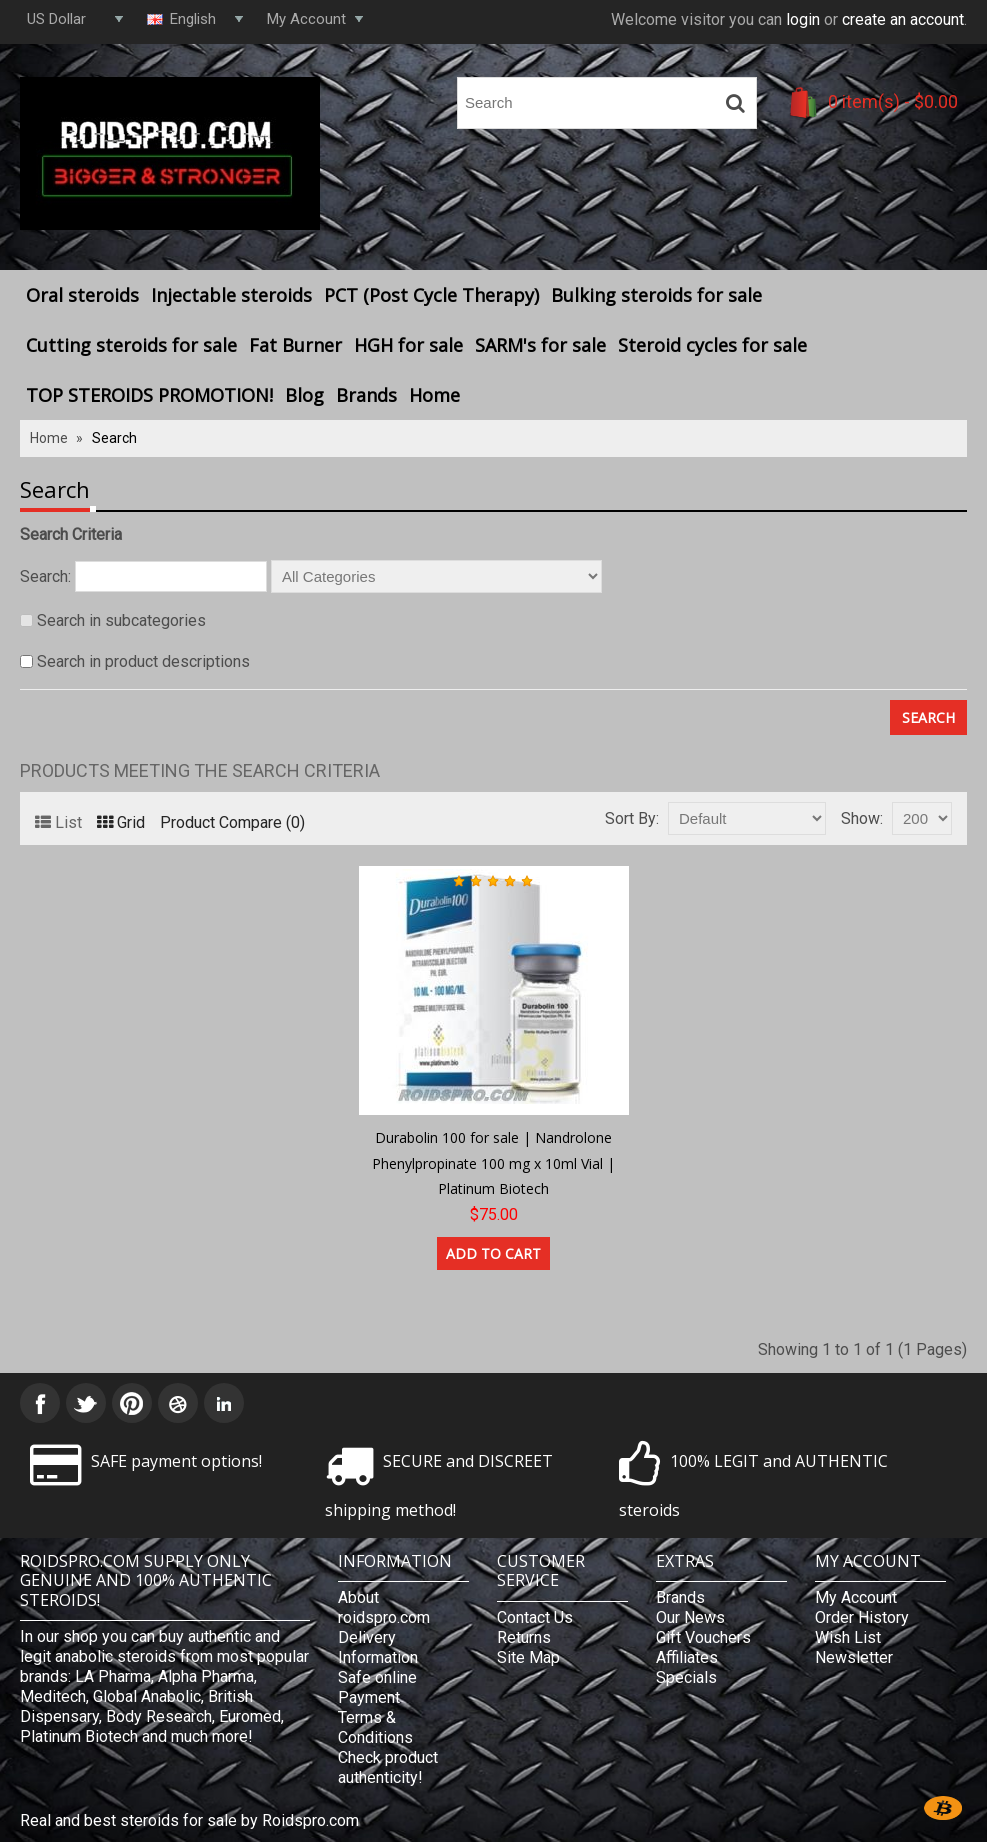 The image size is (987, 1842). What do you see at coordinates (712, 345) in the screenshot?
I see `Steroid cycles for sale` at bounding box center [712, 345].